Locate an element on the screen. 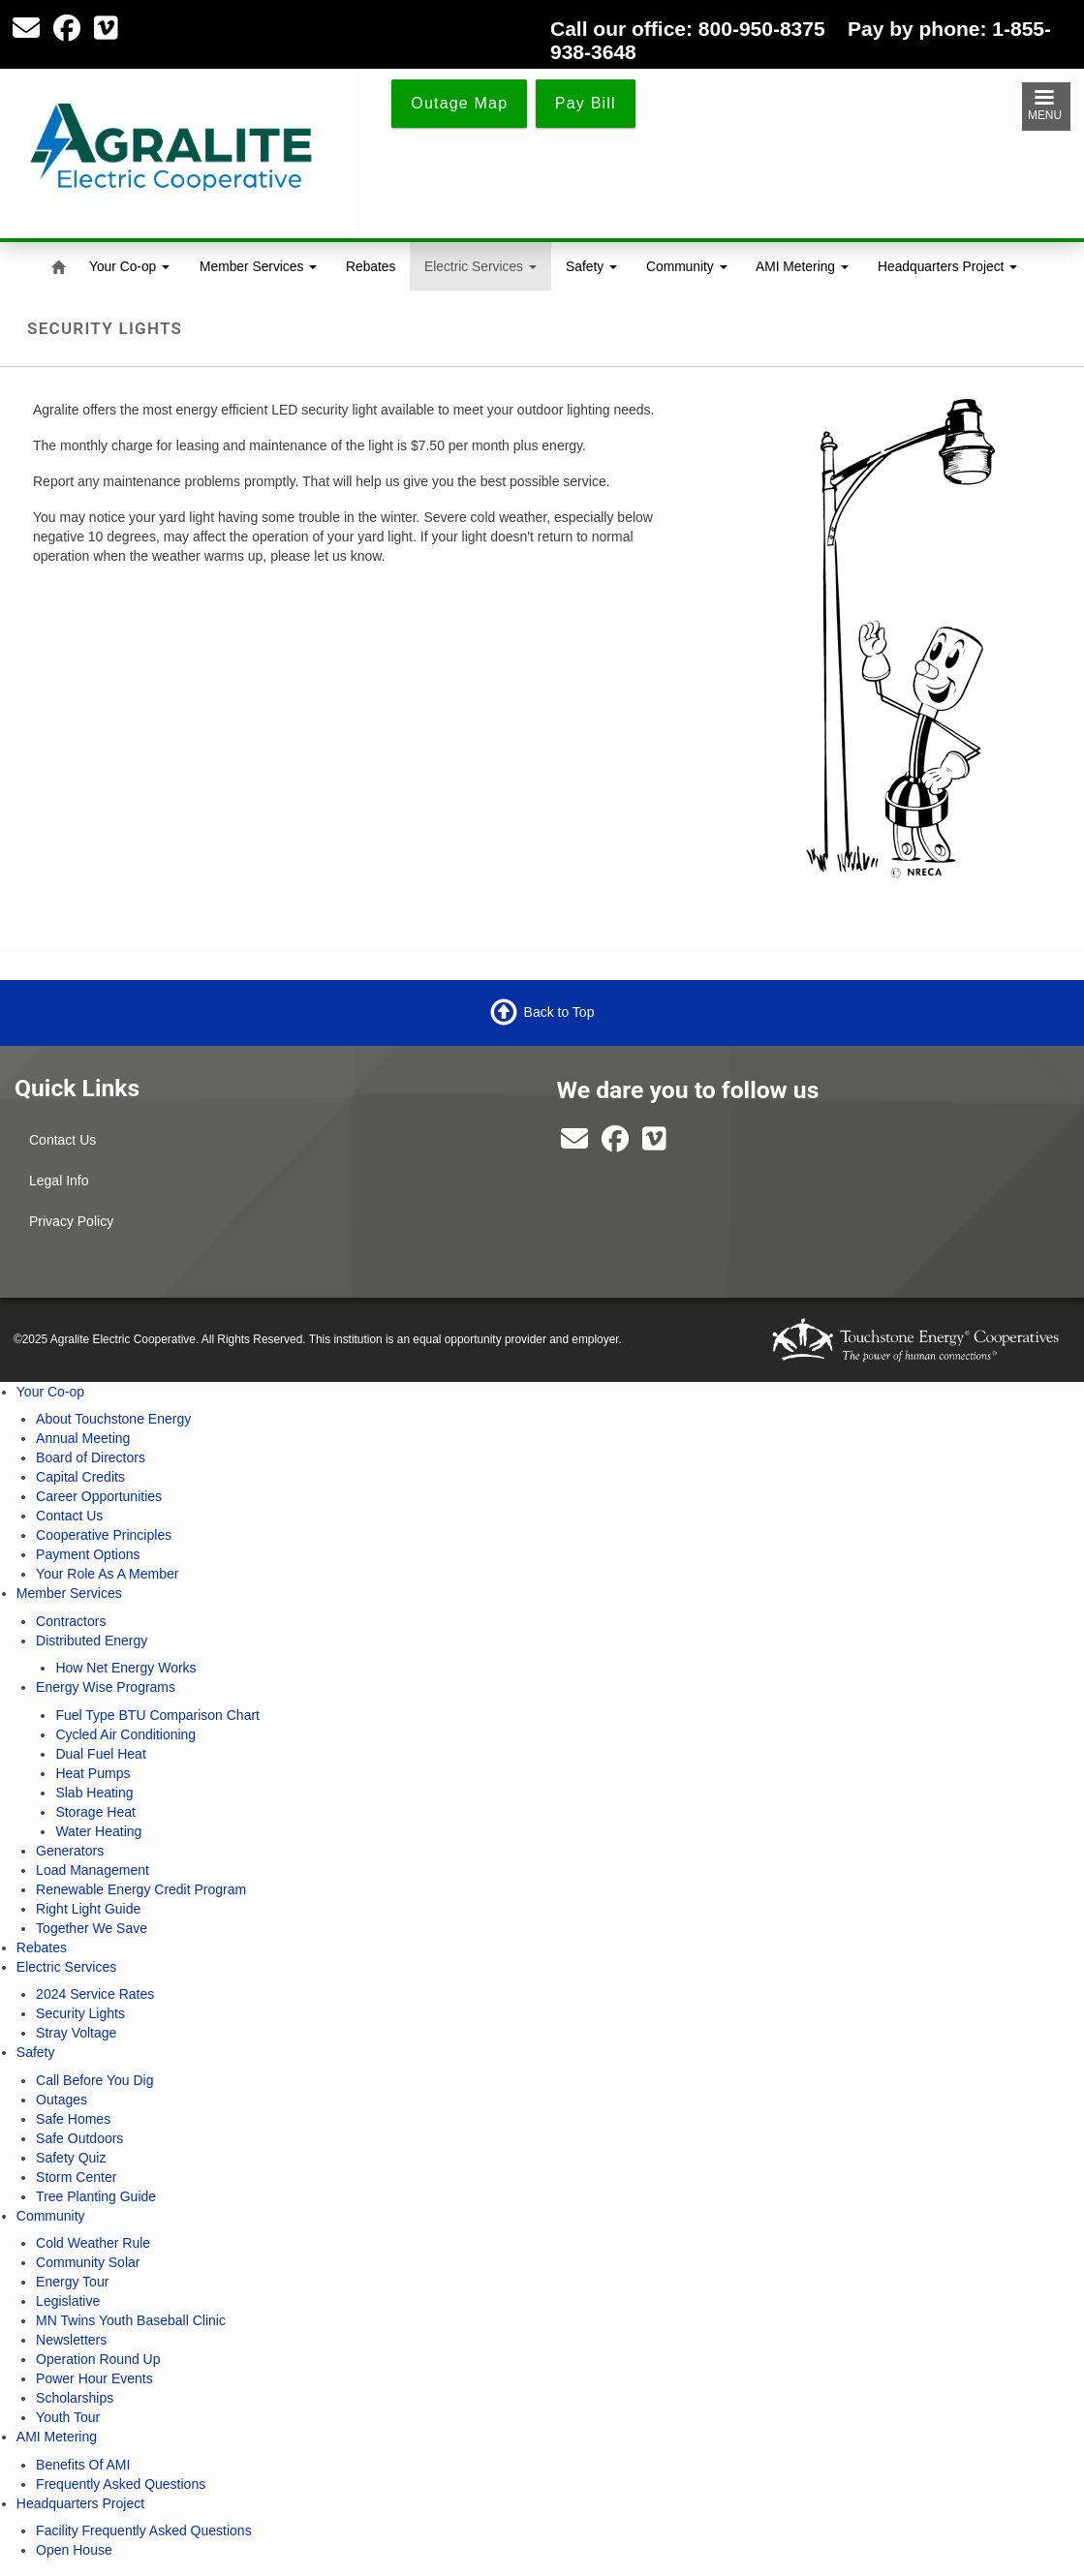  Storage Heat is located at coordinates (95, 1812).